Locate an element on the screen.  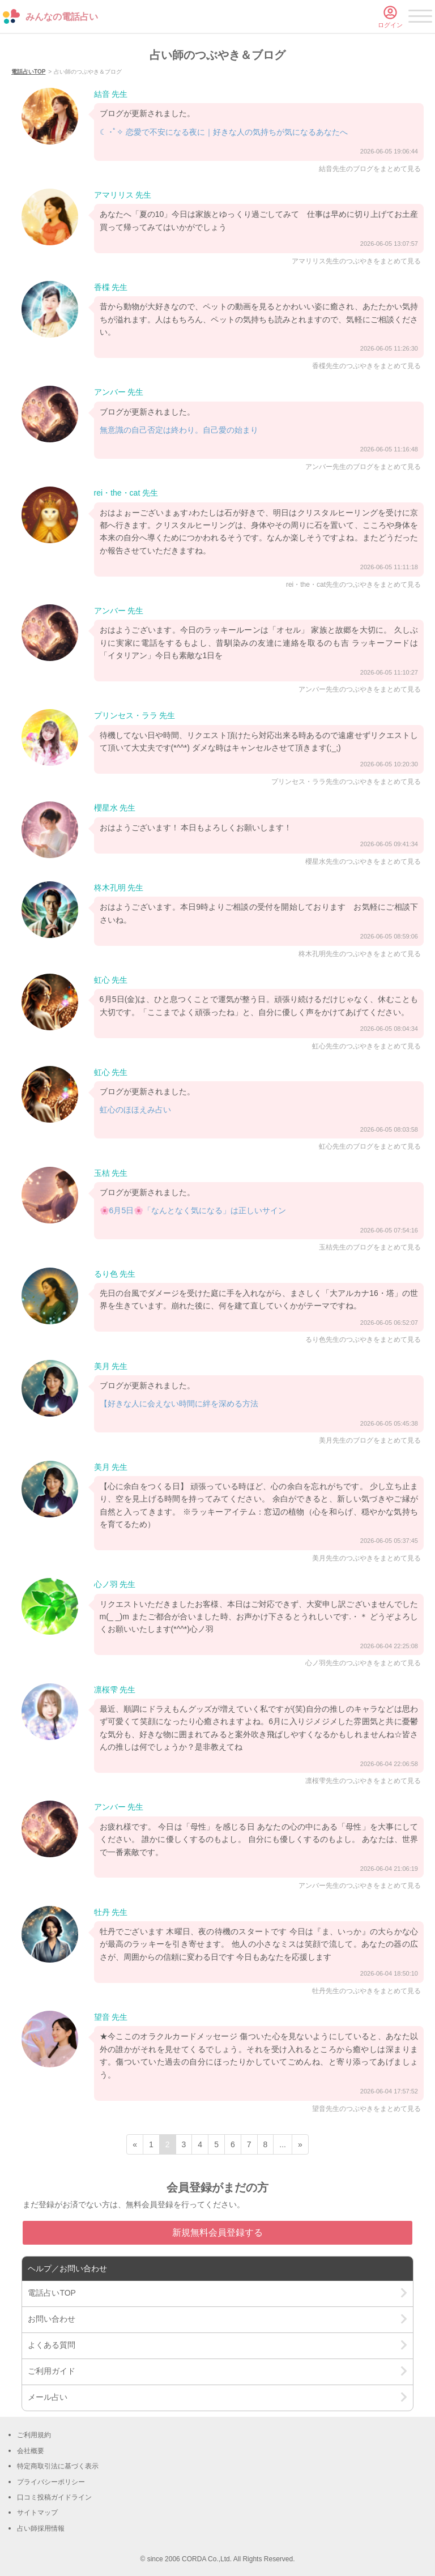
rei・the・cat先生のつぶやきをまとめて見る is located at coordinates (353, 584).